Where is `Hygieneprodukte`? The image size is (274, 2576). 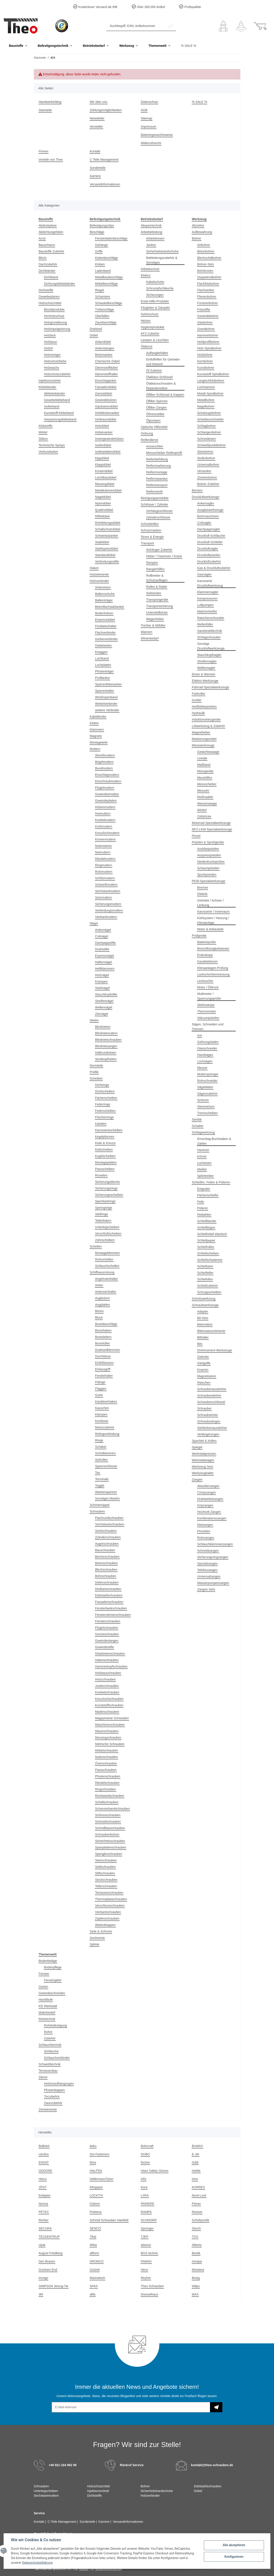
Hygieneprodukte is located at coordinates (152, 327).